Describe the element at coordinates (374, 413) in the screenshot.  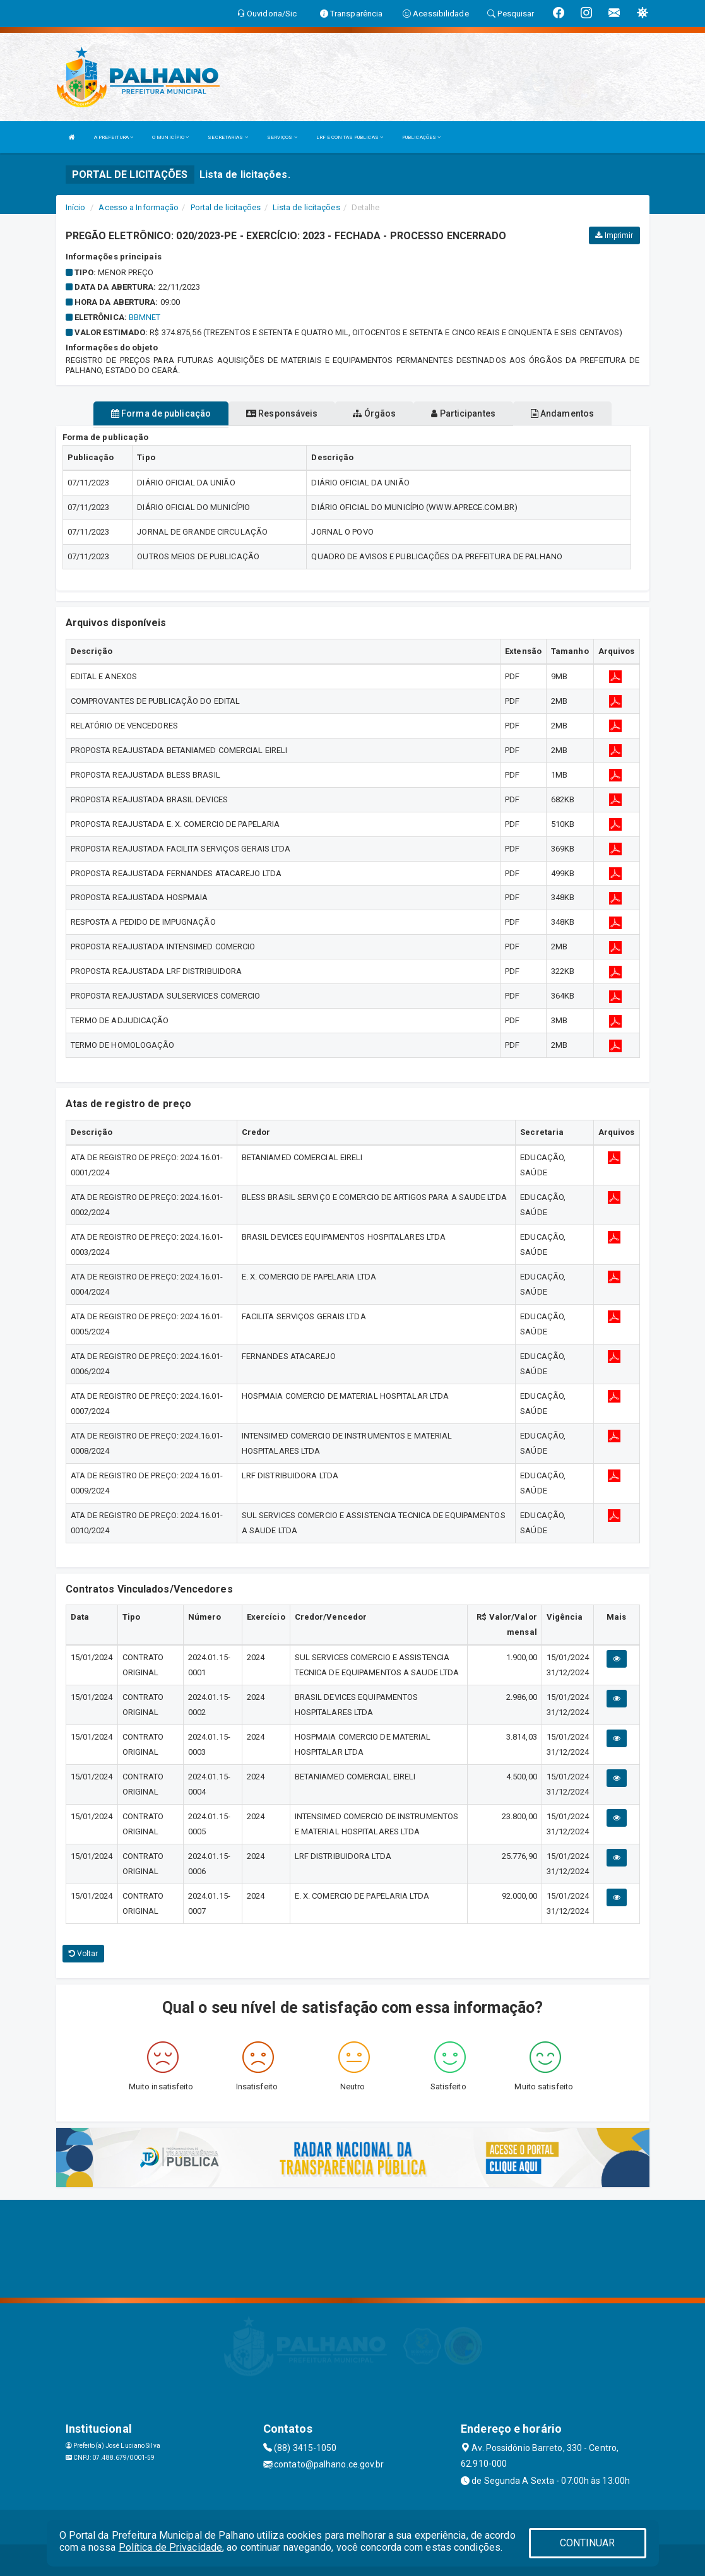
I see `Órgãos [tablist]` at that location.